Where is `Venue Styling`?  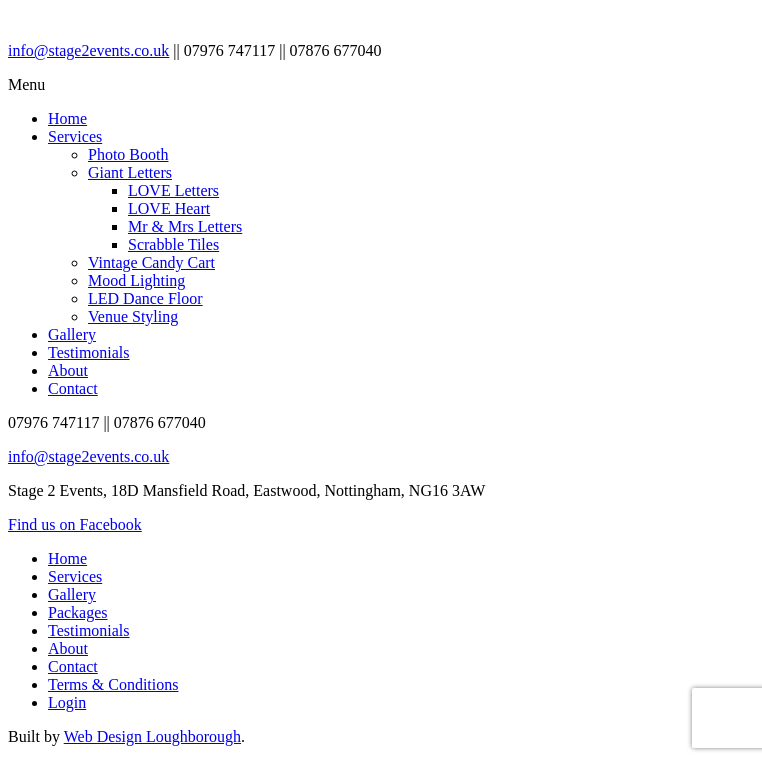 Venue Styling is located at coordinates (133, 316).